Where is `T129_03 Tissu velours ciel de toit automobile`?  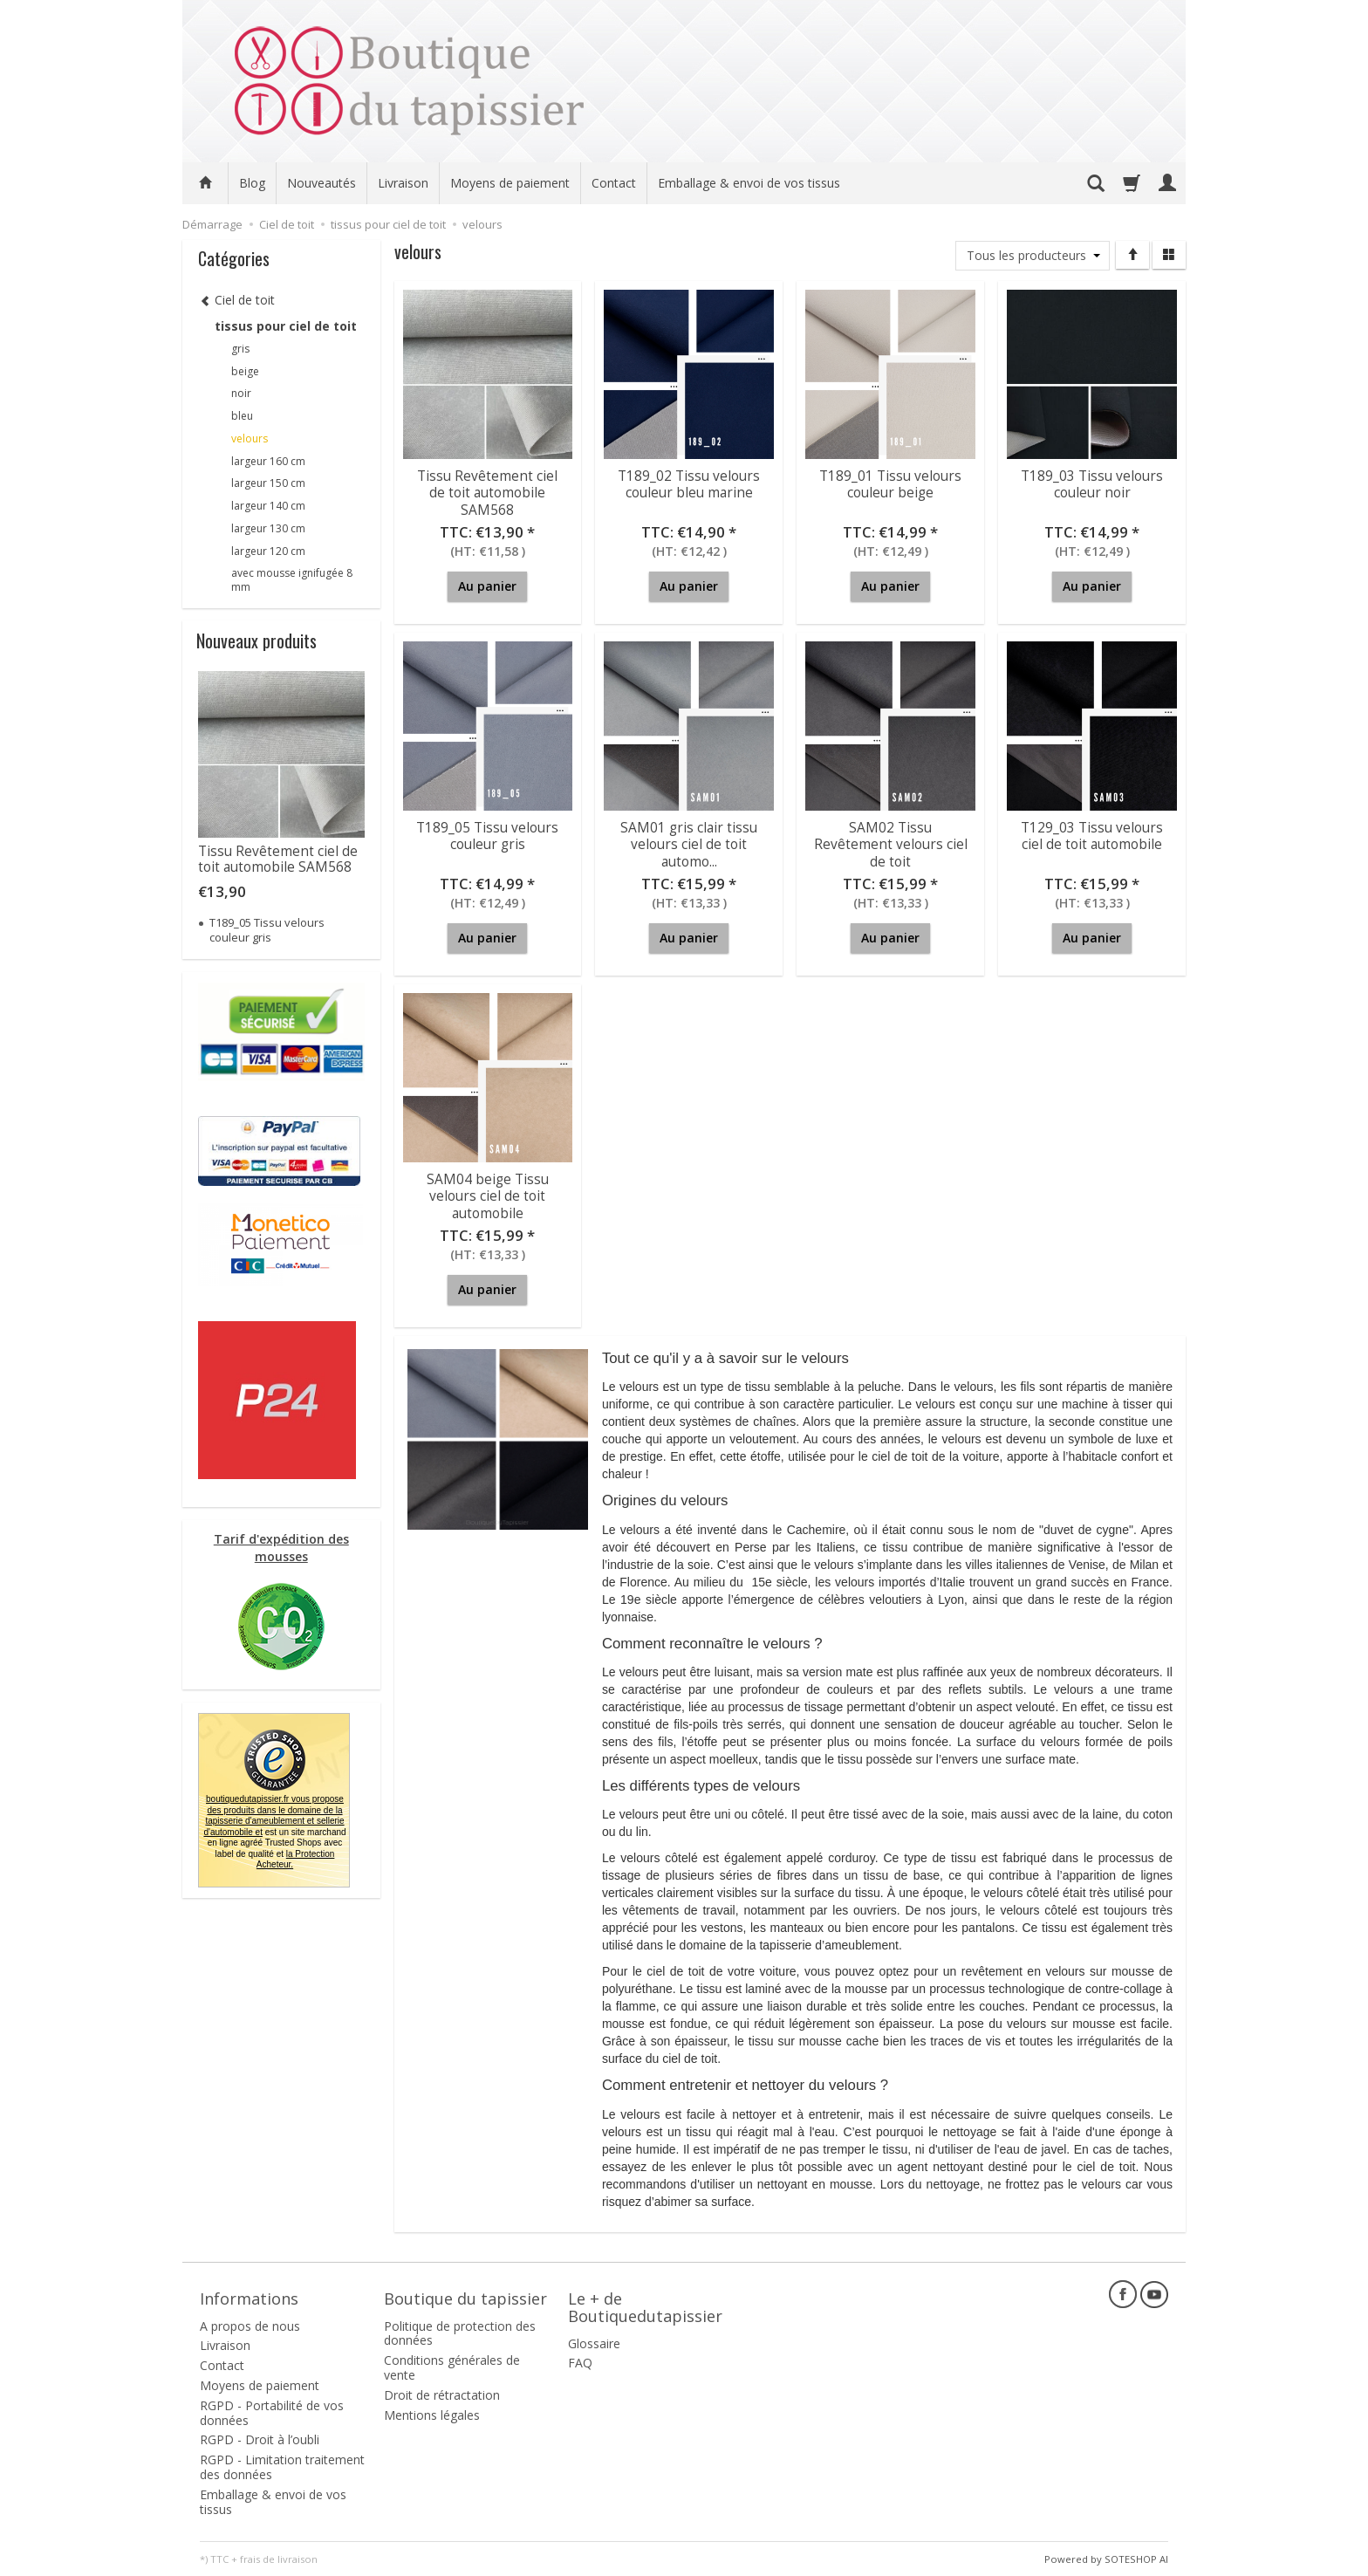 T129_03 Tissu velours ciel de toit automobile is located at coordinates (1092, 835).